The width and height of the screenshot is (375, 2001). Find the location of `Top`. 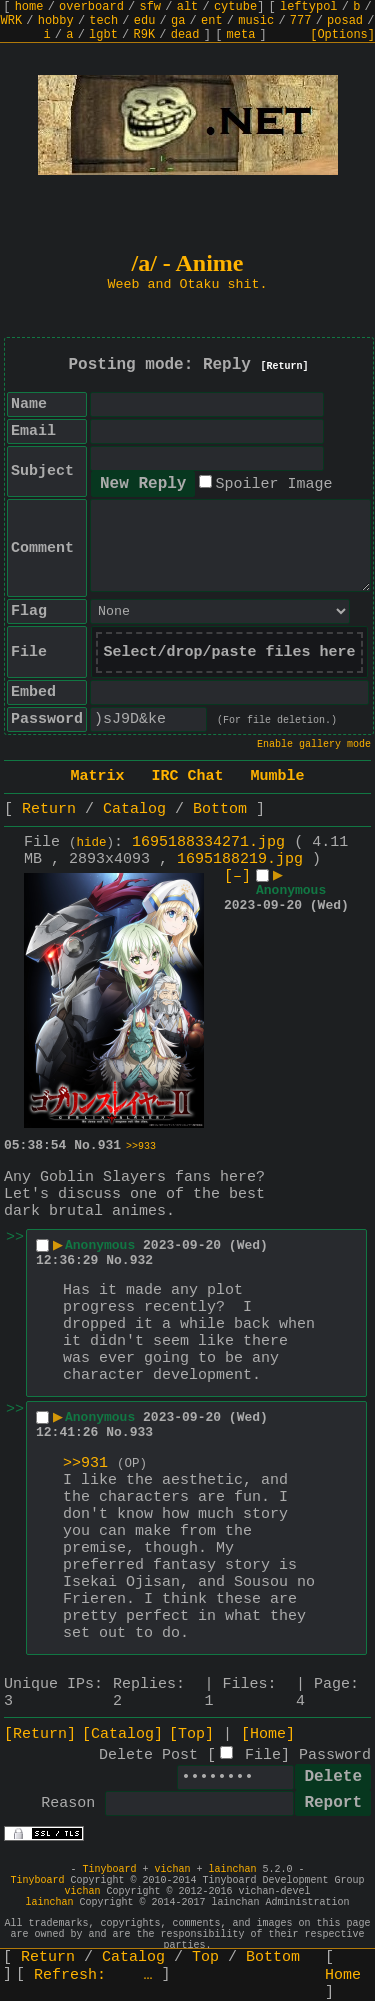

Top is located at coordinates (205, 1957).